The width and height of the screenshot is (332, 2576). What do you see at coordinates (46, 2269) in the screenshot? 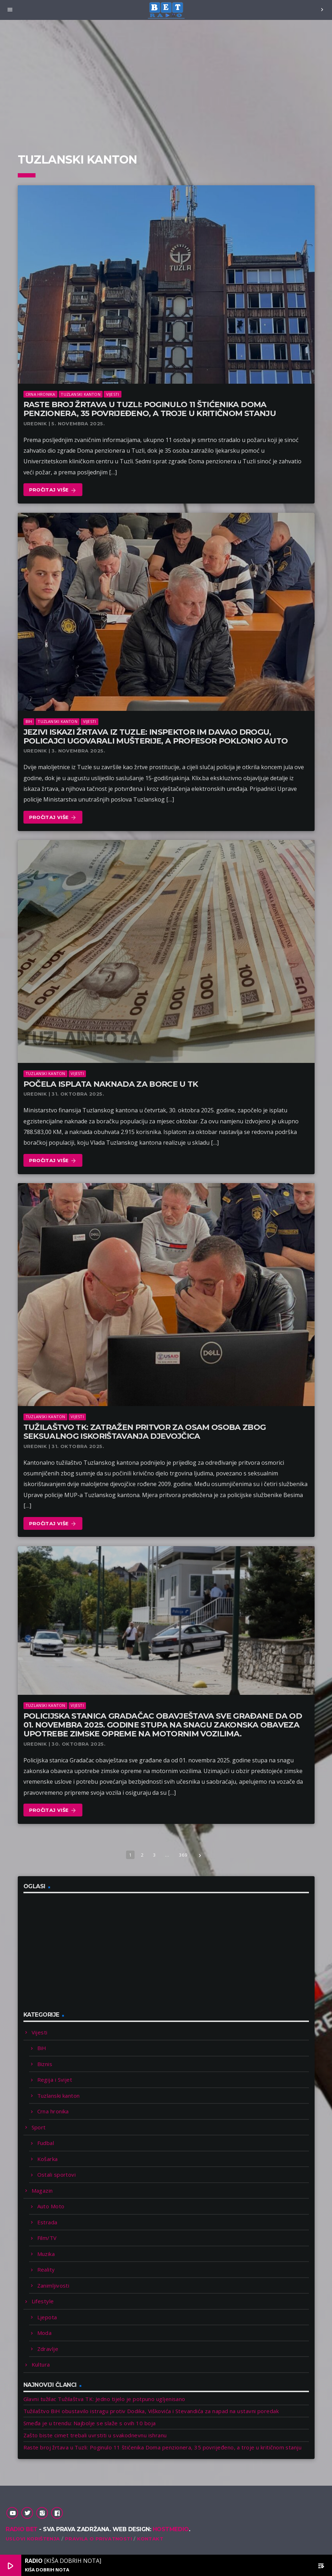
I see `Reality` at bounding box center [46, 2269].